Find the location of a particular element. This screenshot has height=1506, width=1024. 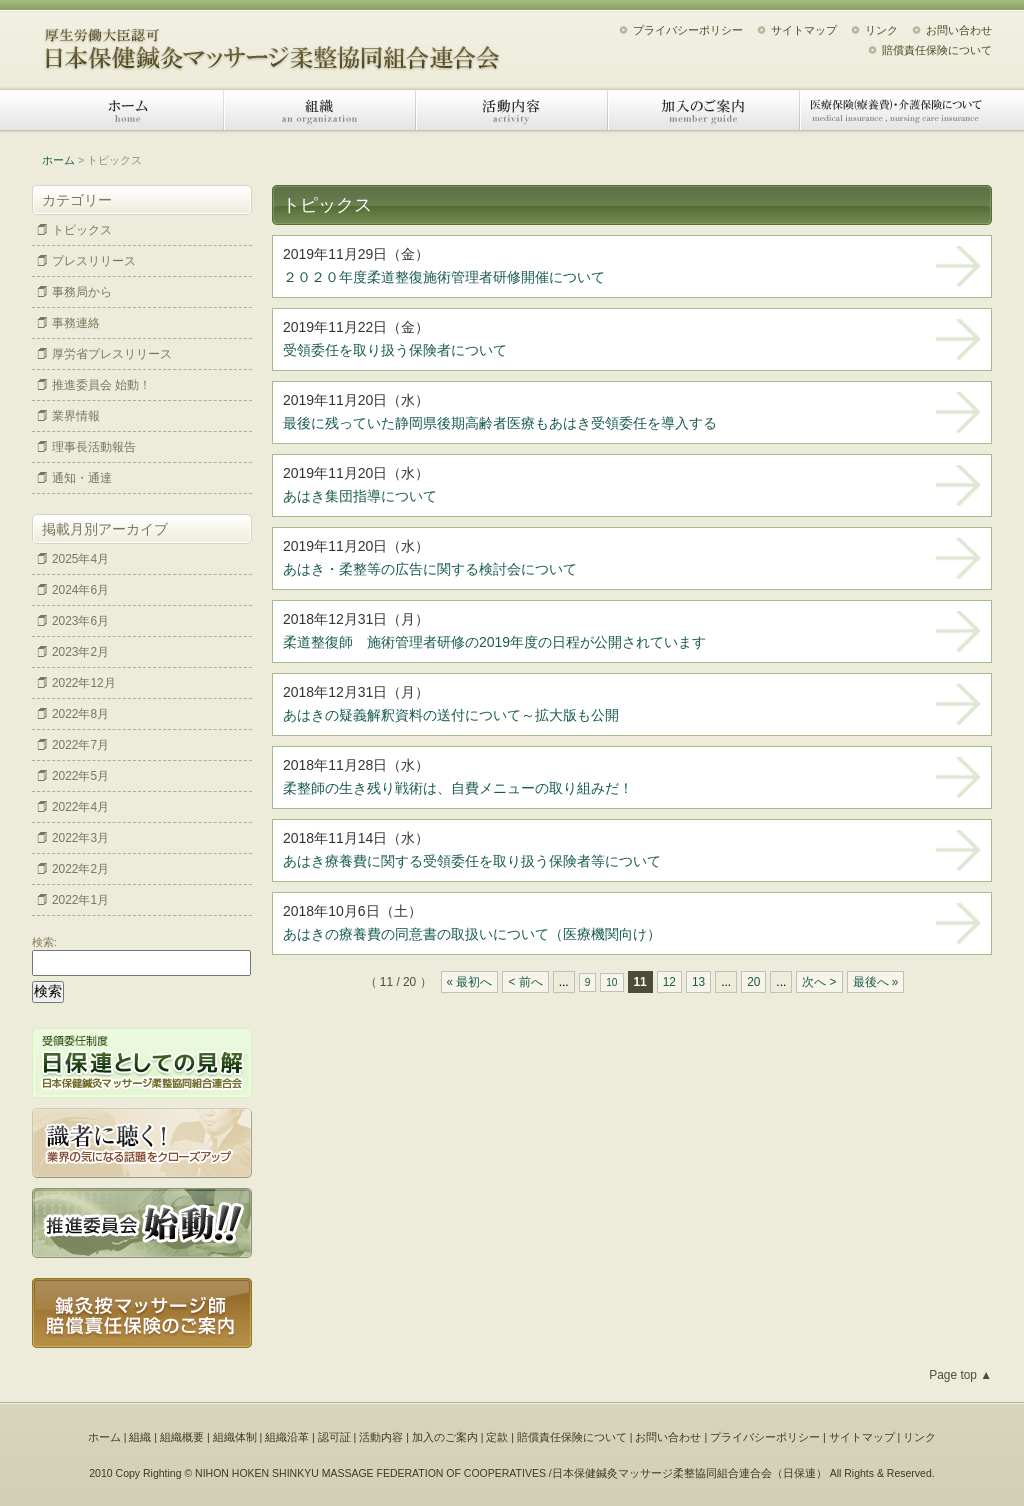

次へ > [Next Page] is located at coordinates (819, 982).